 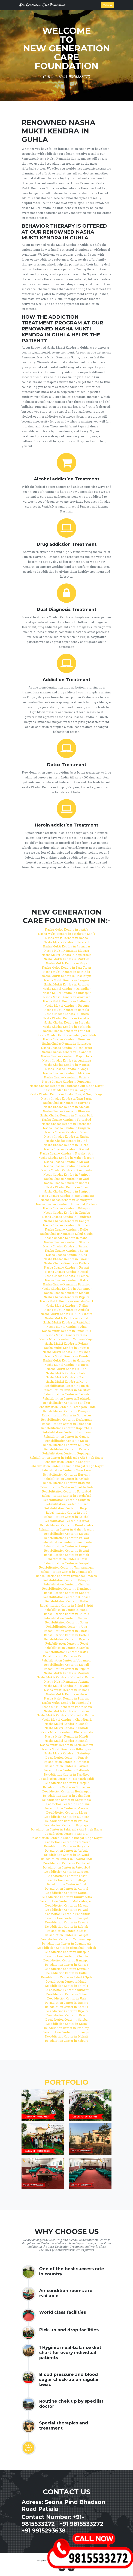 I want to click on Rehabilitation Center in Rajpura, so click(x=66, y=1669).